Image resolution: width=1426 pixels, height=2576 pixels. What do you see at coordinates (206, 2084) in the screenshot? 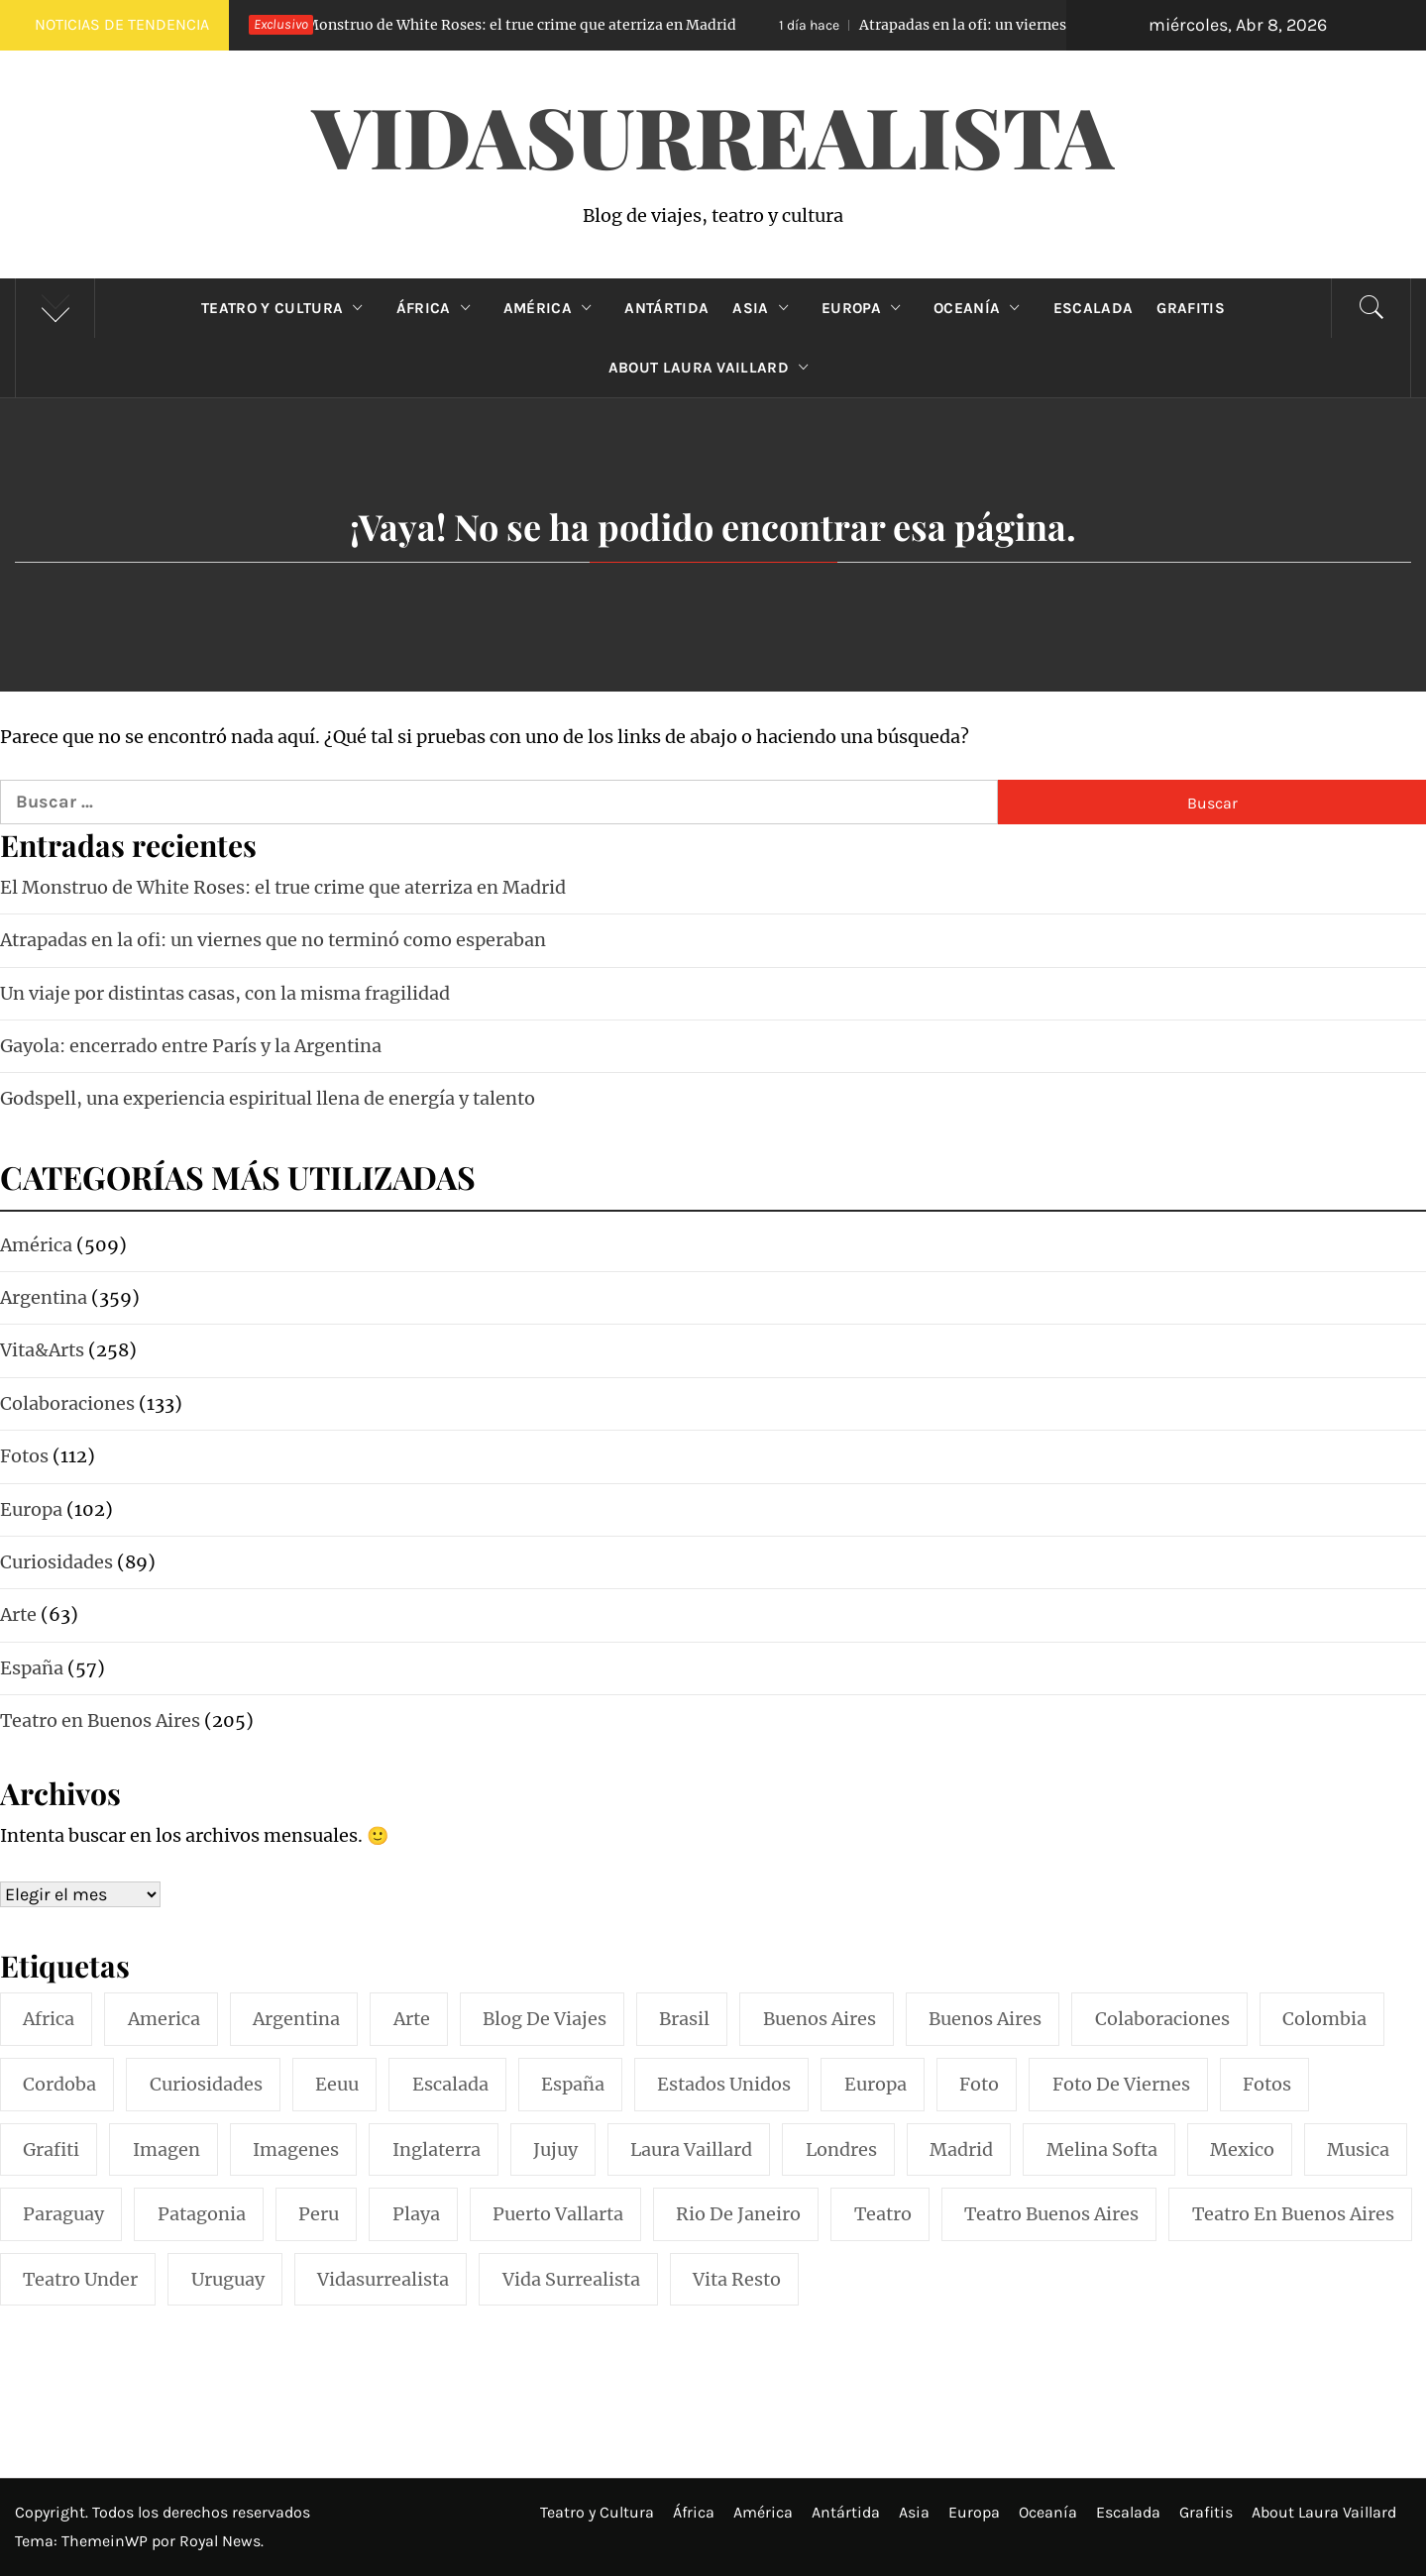
I see `curiosidades [curiosidades (15 elementos)]` at bounding box center [206, 2084].